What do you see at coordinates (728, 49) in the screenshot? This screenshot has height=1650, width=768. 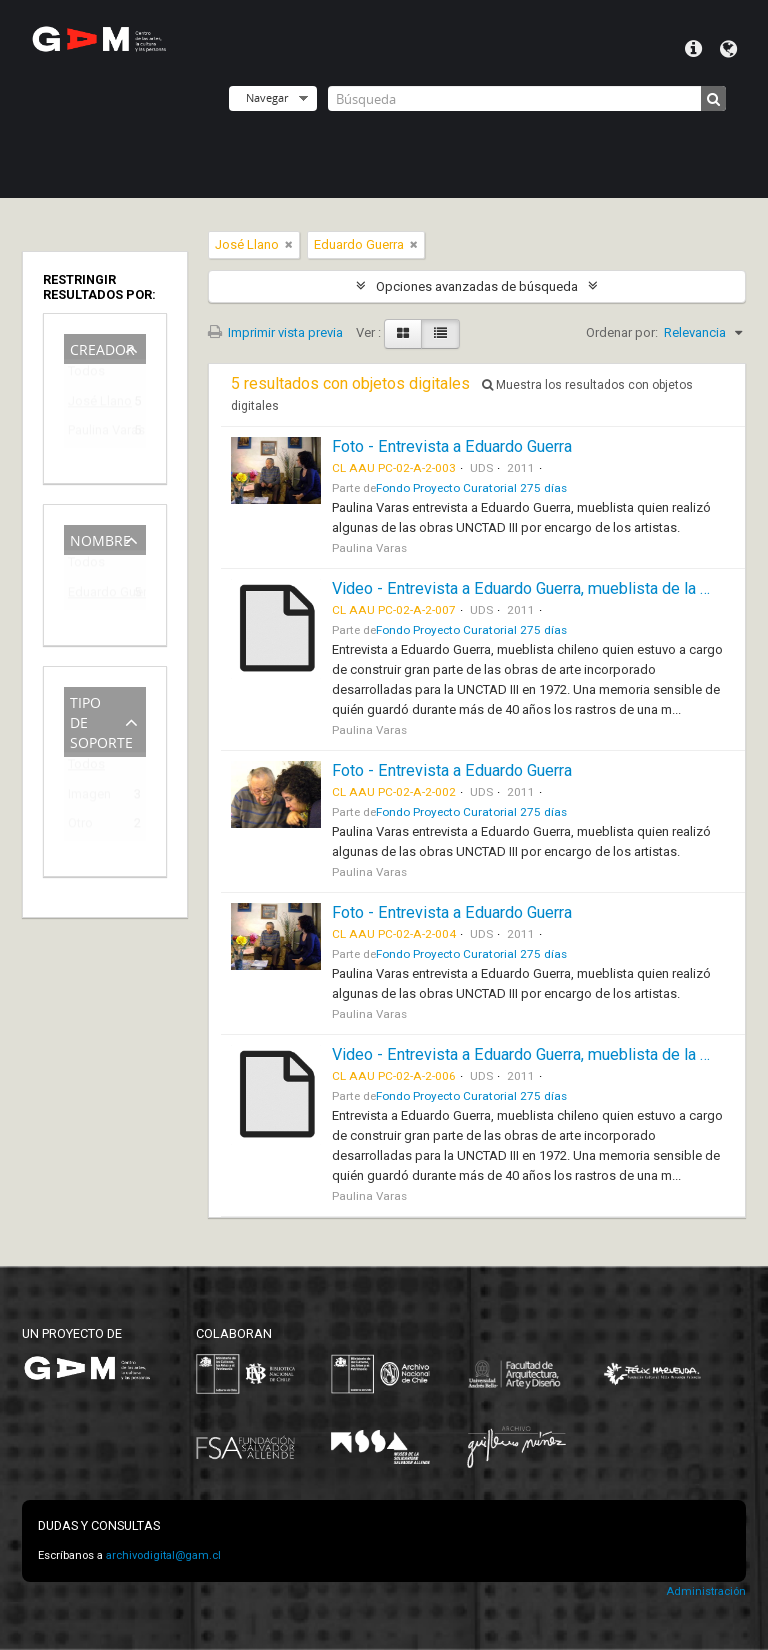 I see `Idioma` at bounding box center [728, 49].